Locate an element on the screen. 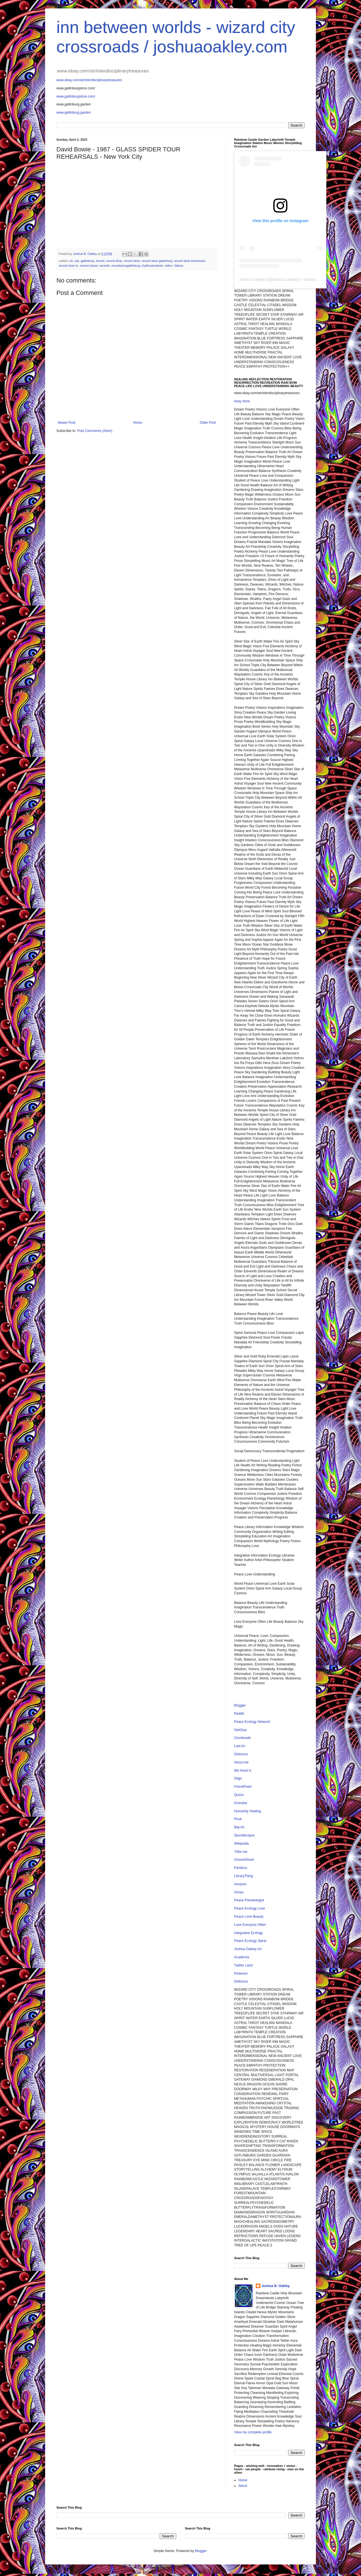 The width and height of the screenshot is (361, 2576). Integrative Ecology is located at coordinates (248, 1933).